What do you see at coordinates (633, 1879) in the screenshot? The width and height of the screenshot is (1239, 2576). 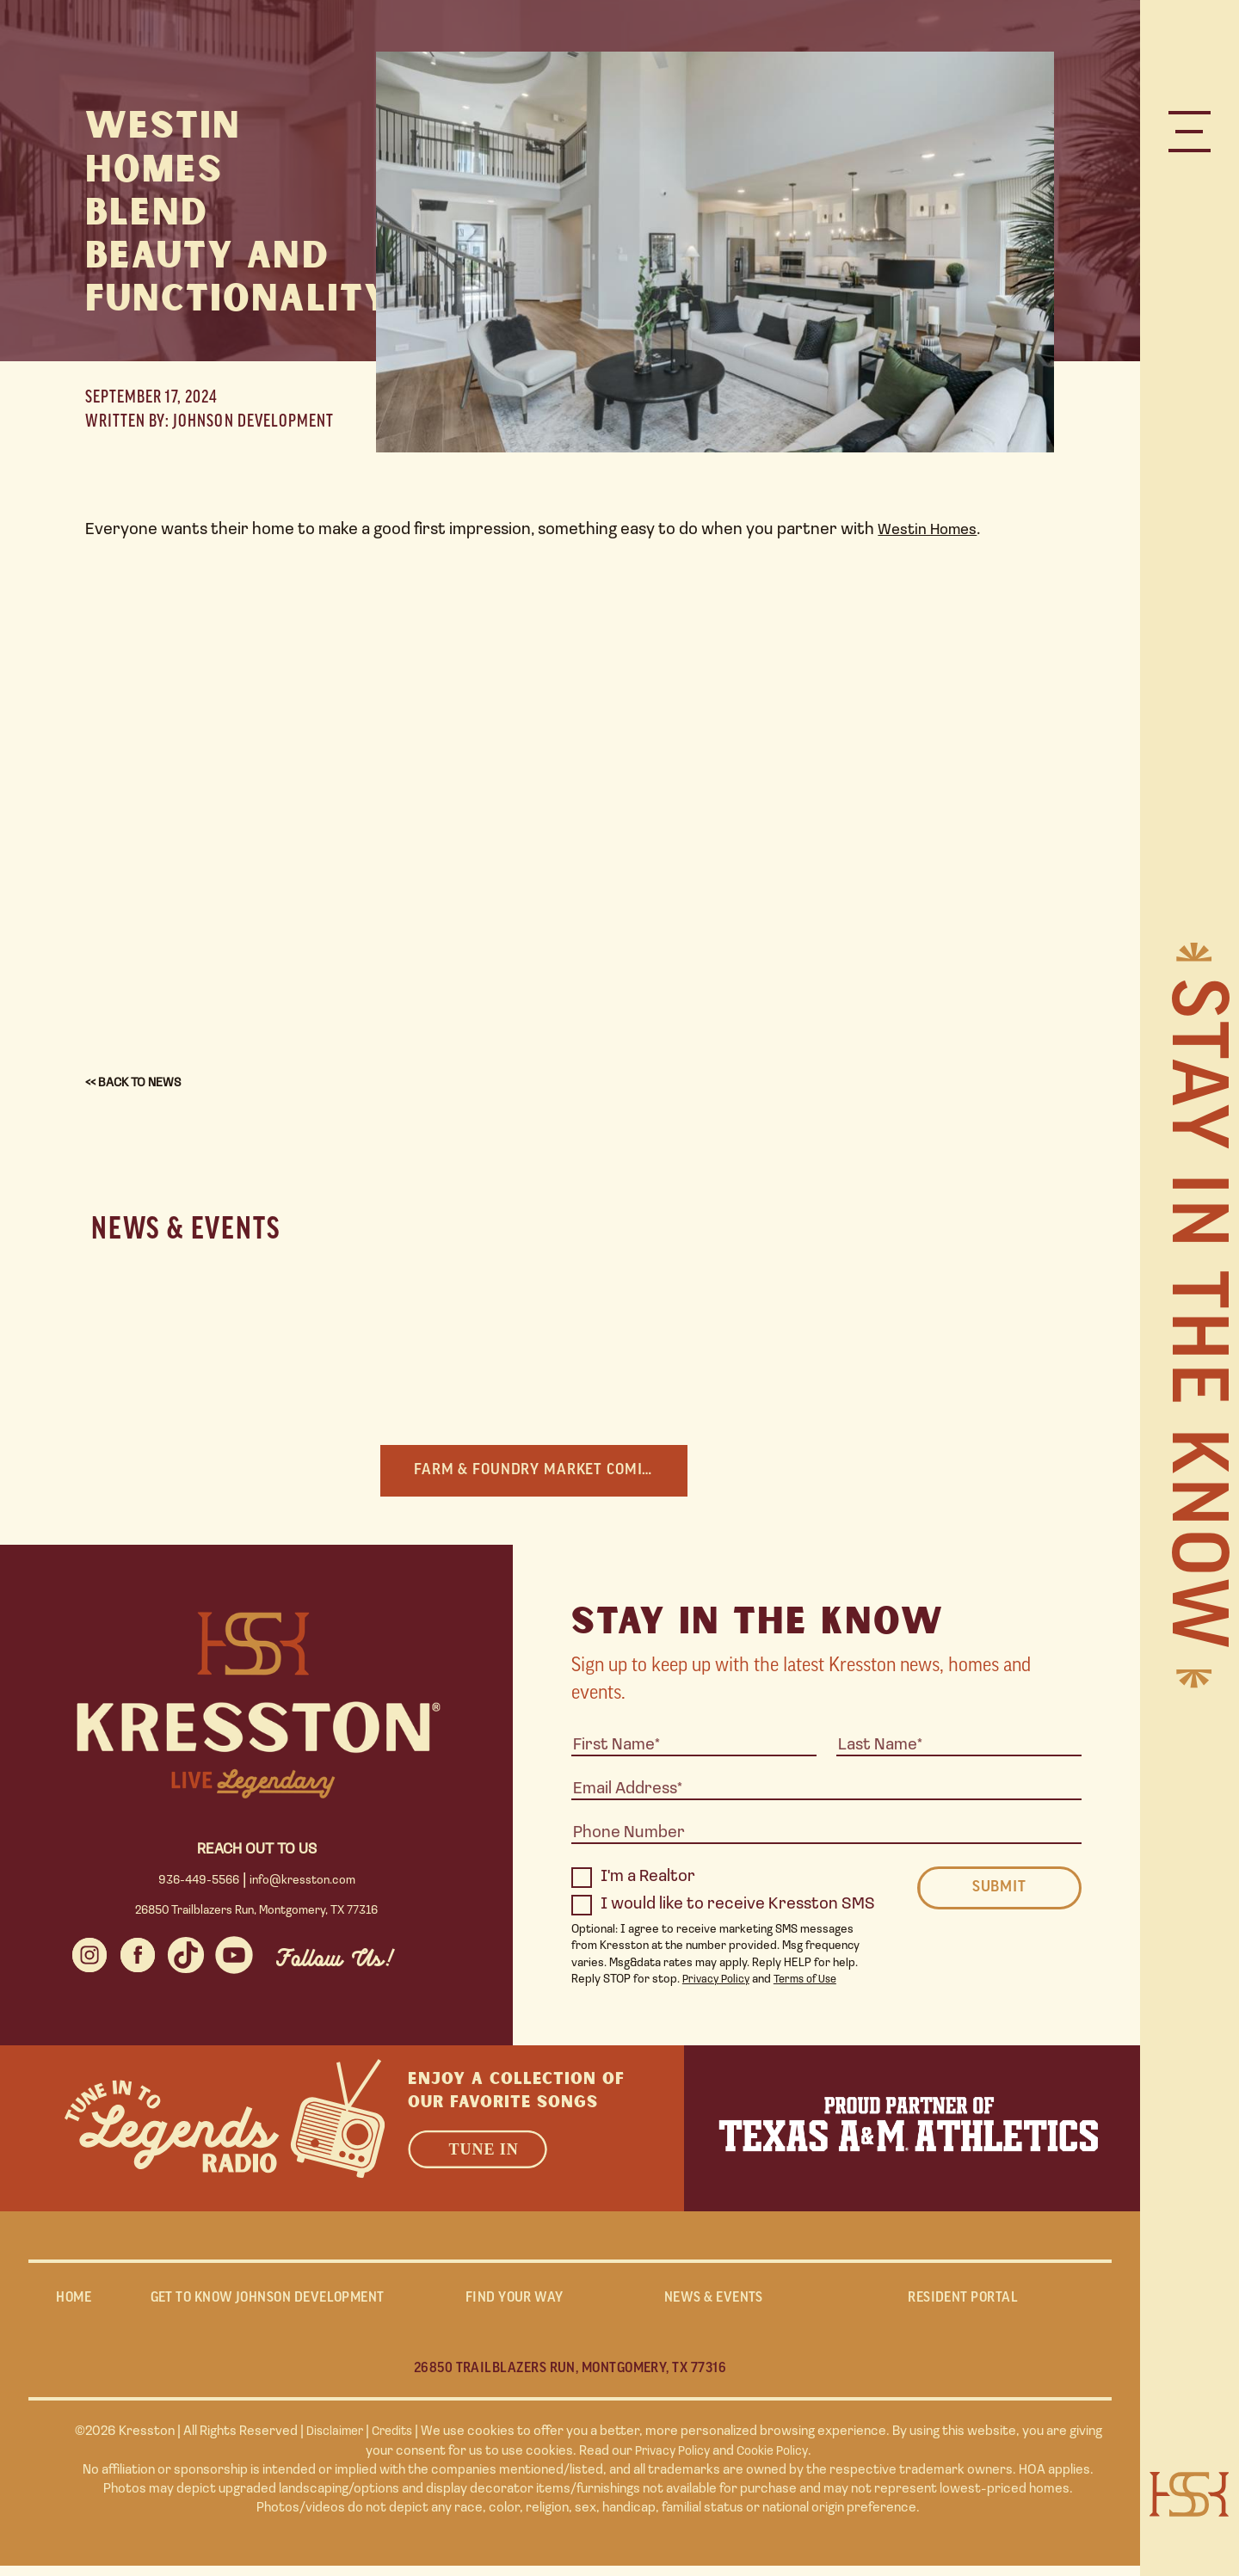 I see `I'm a Realtor` at bounding box center [633, 1879].